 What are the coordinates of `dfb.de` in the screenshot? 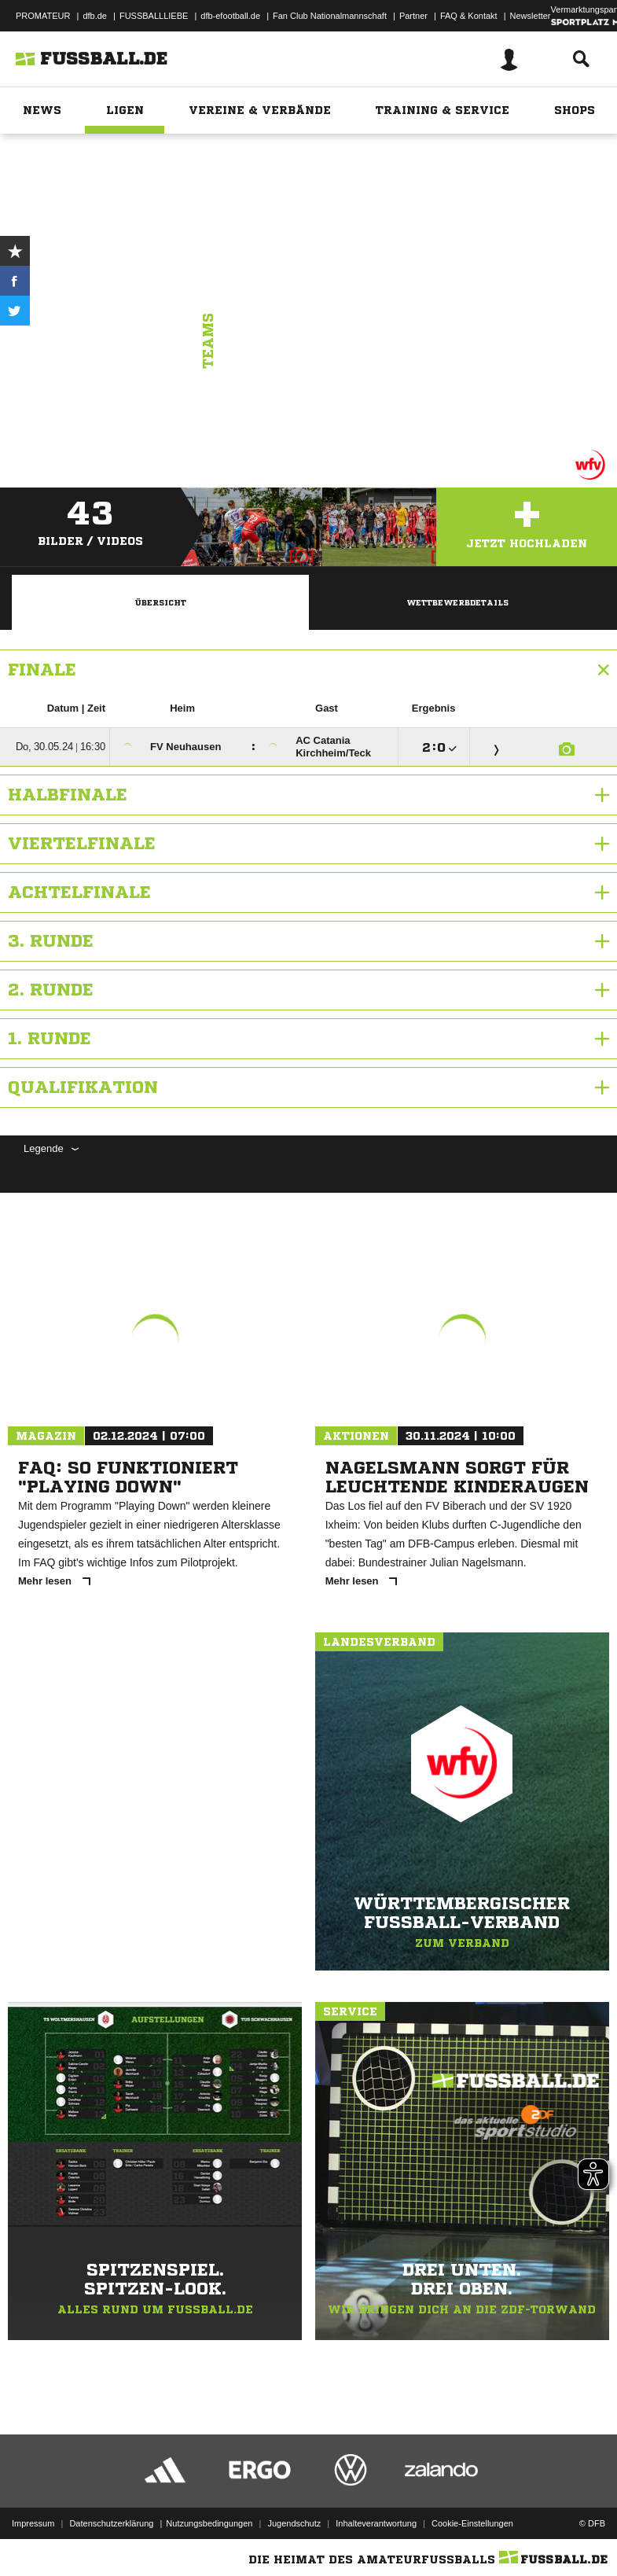 It's located at (95, 15).